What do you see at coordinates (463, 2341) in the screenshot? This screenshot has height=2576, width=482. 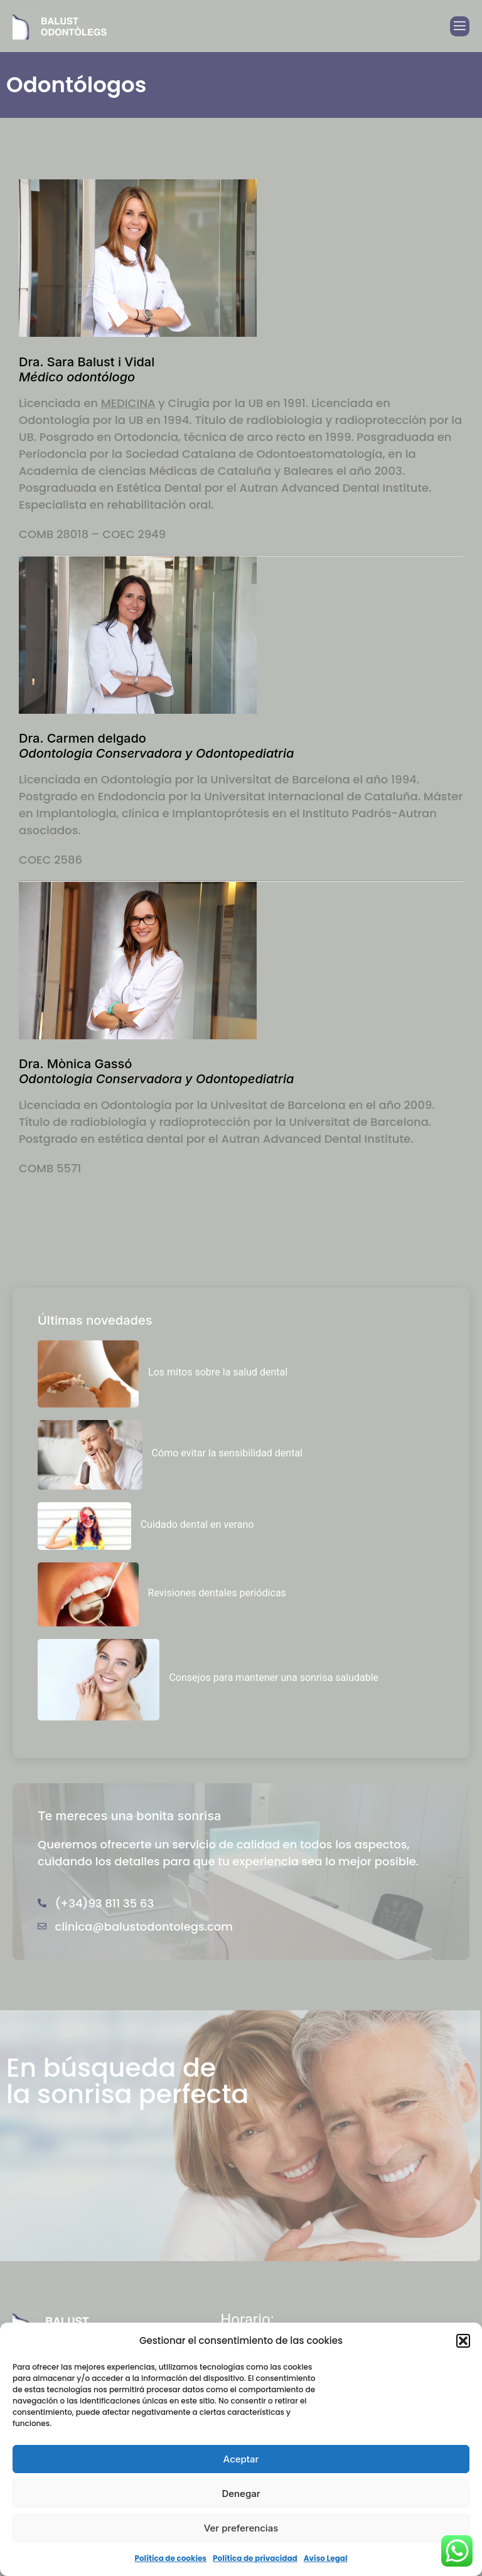 I see `[button]` at bounding box center [463, 2341].